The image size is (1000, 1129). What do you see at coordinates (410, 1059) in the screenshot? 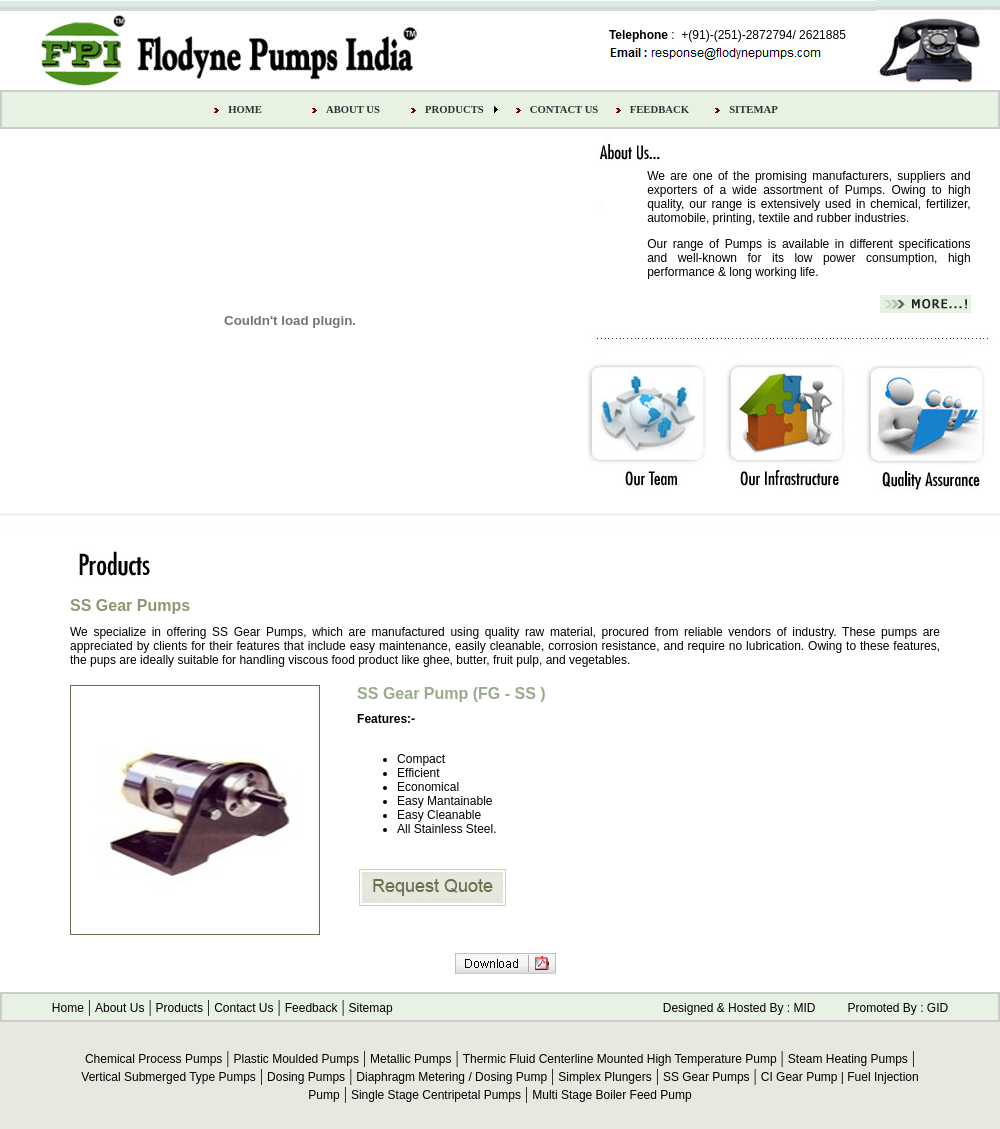
I see `Metallic Pumps` at bounding box center [410, 1059].